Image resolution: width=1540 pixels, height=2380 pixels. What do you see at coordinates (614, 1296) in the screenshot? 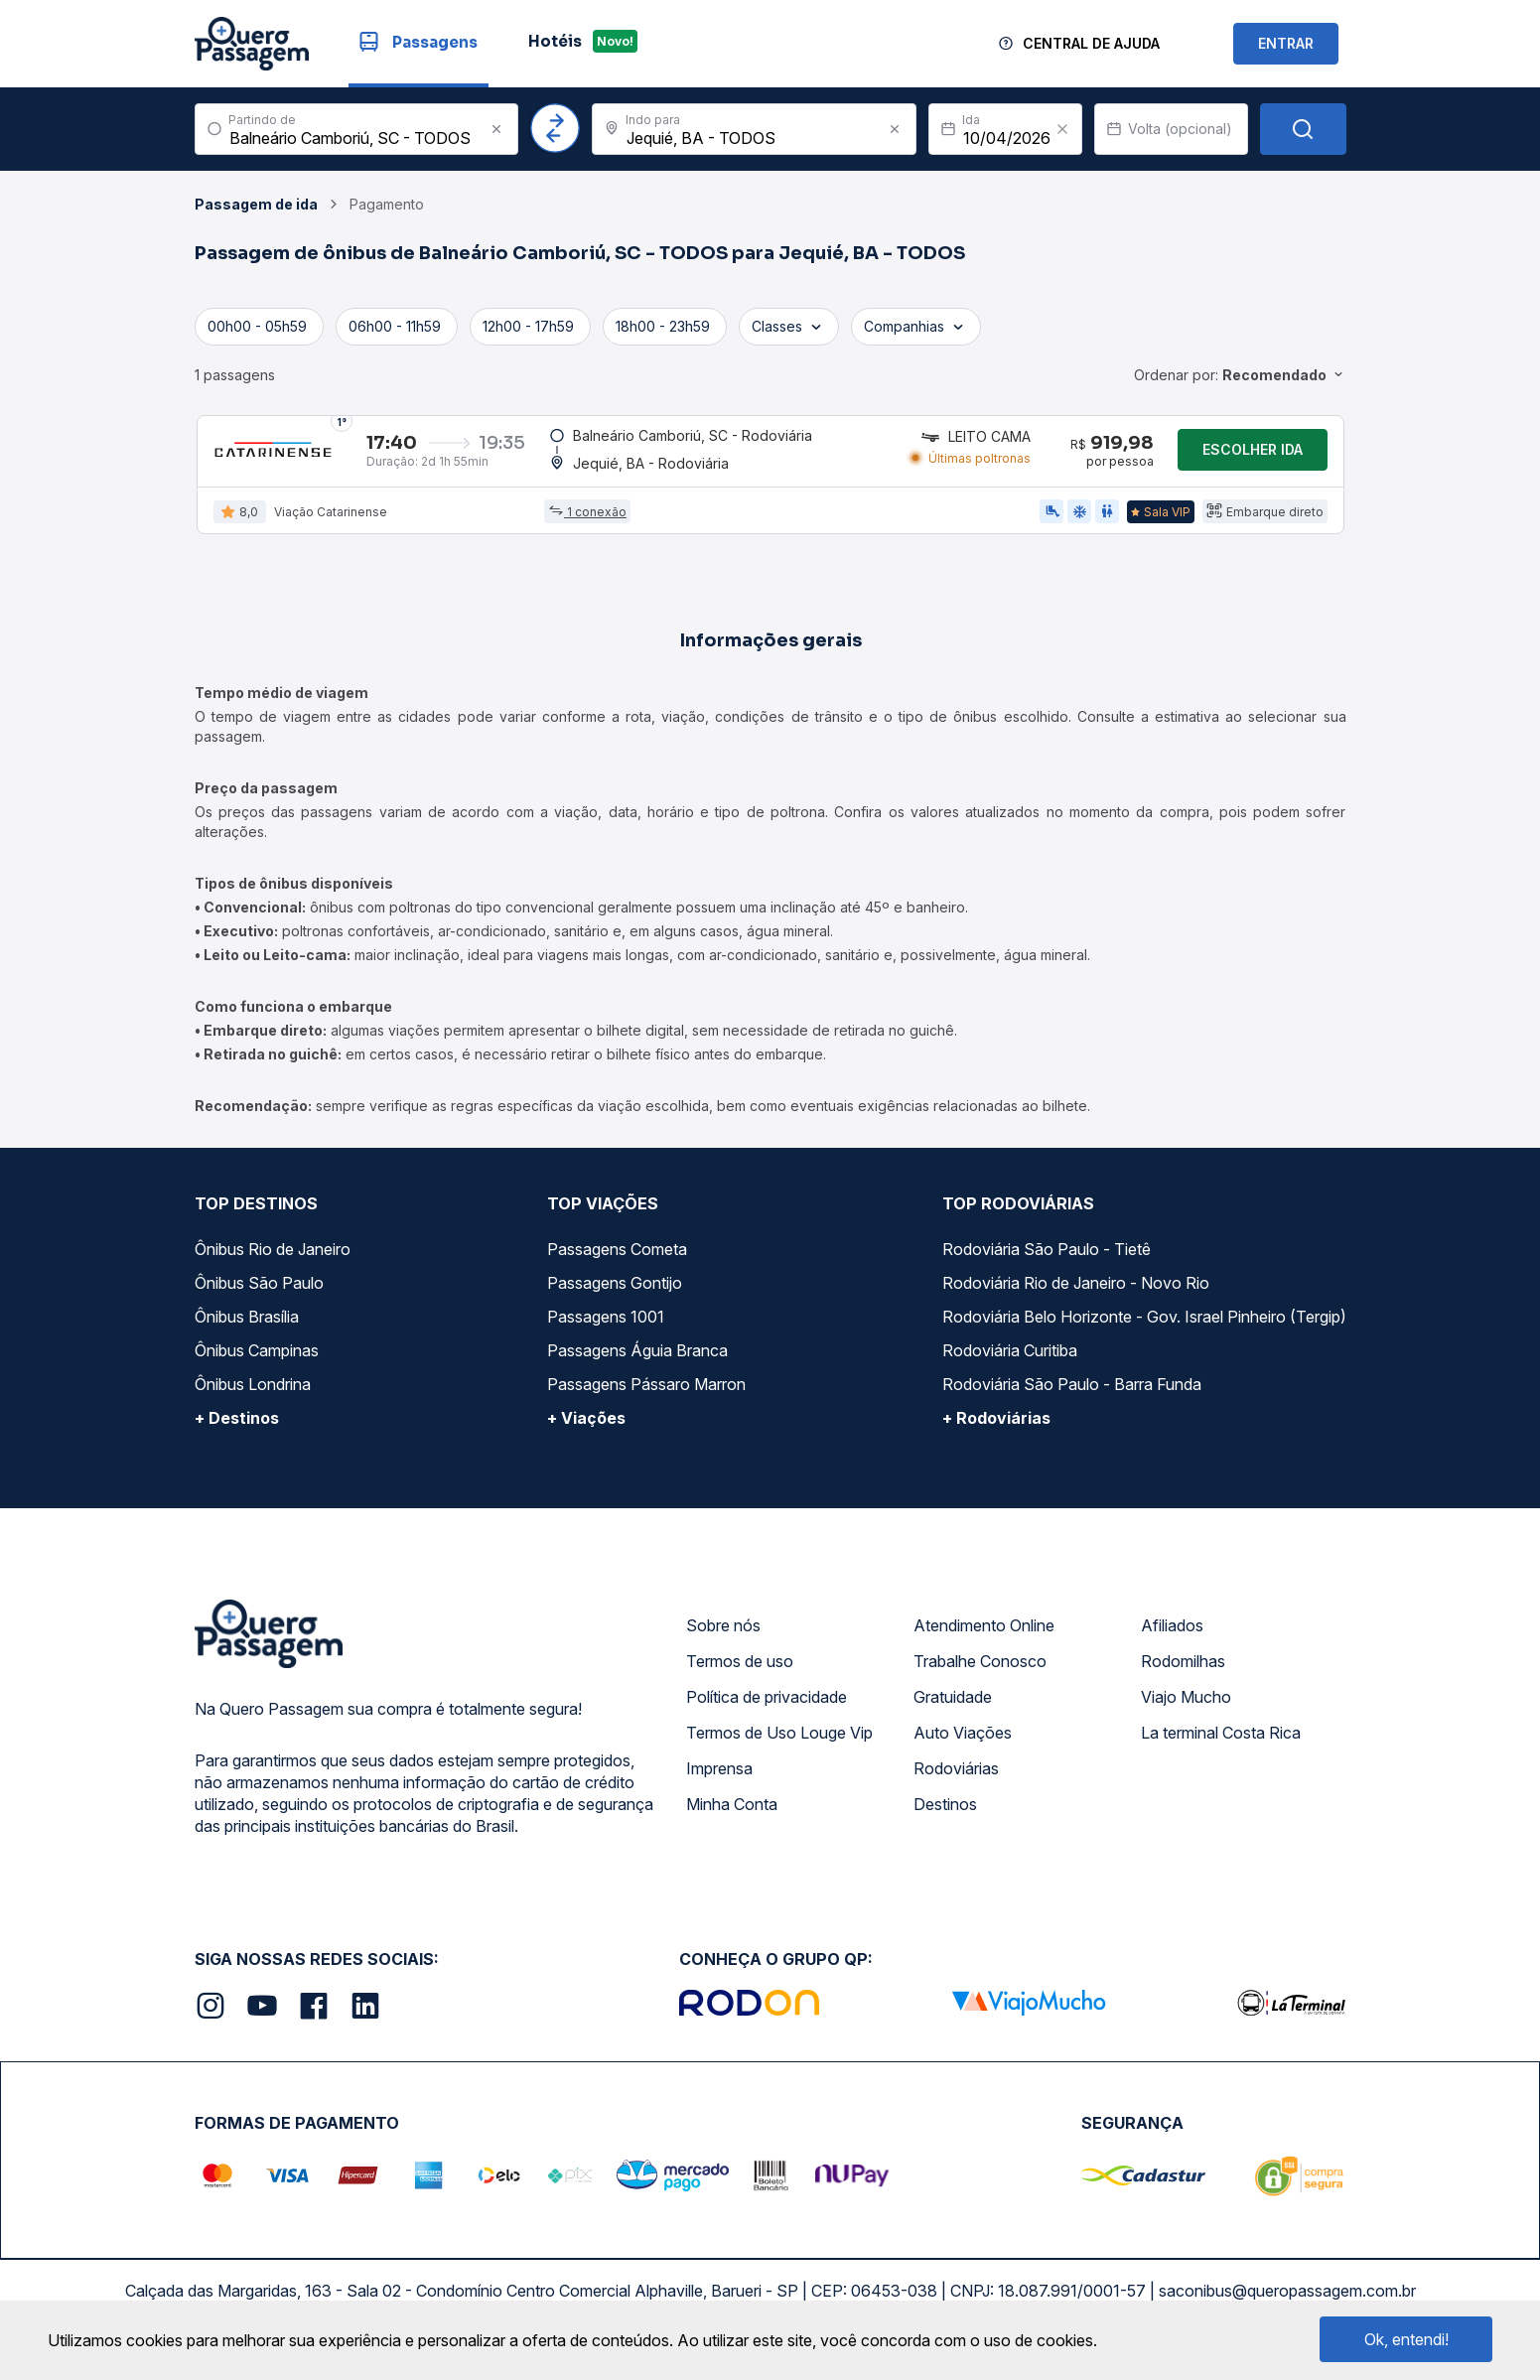
I see `Passagens Gontijo` at bounding box center [614, 1296].